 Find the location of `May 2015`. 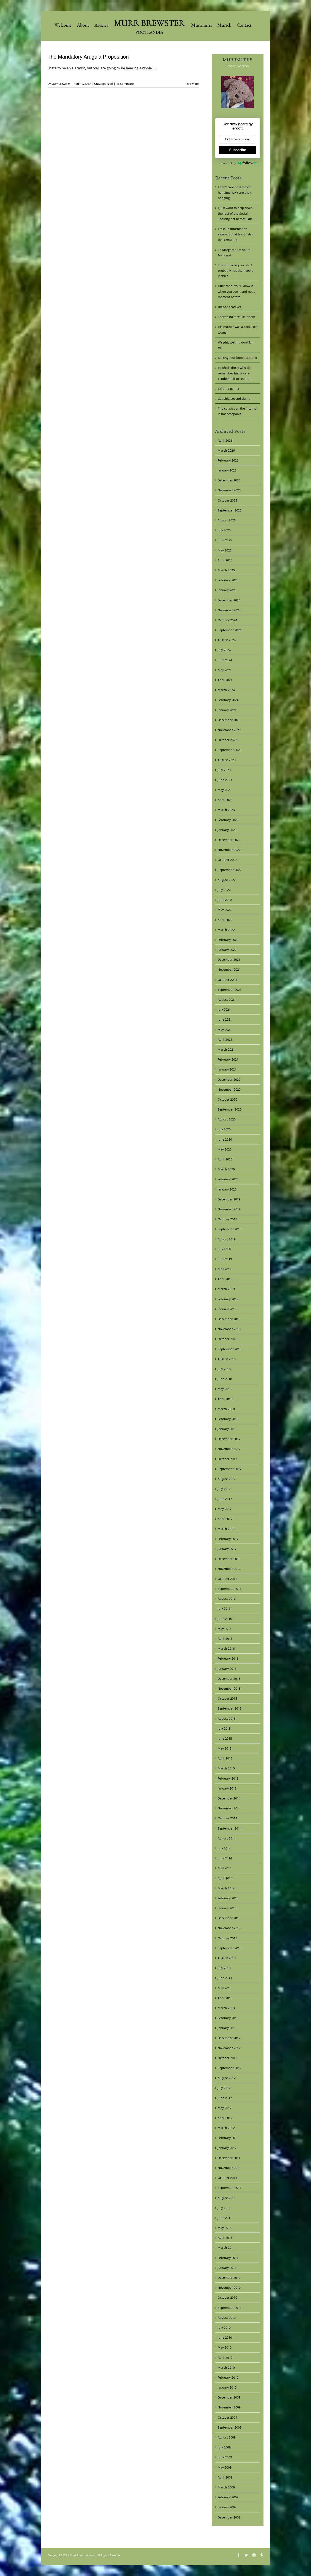

May 2015 is located at coordinates (225, 1748).